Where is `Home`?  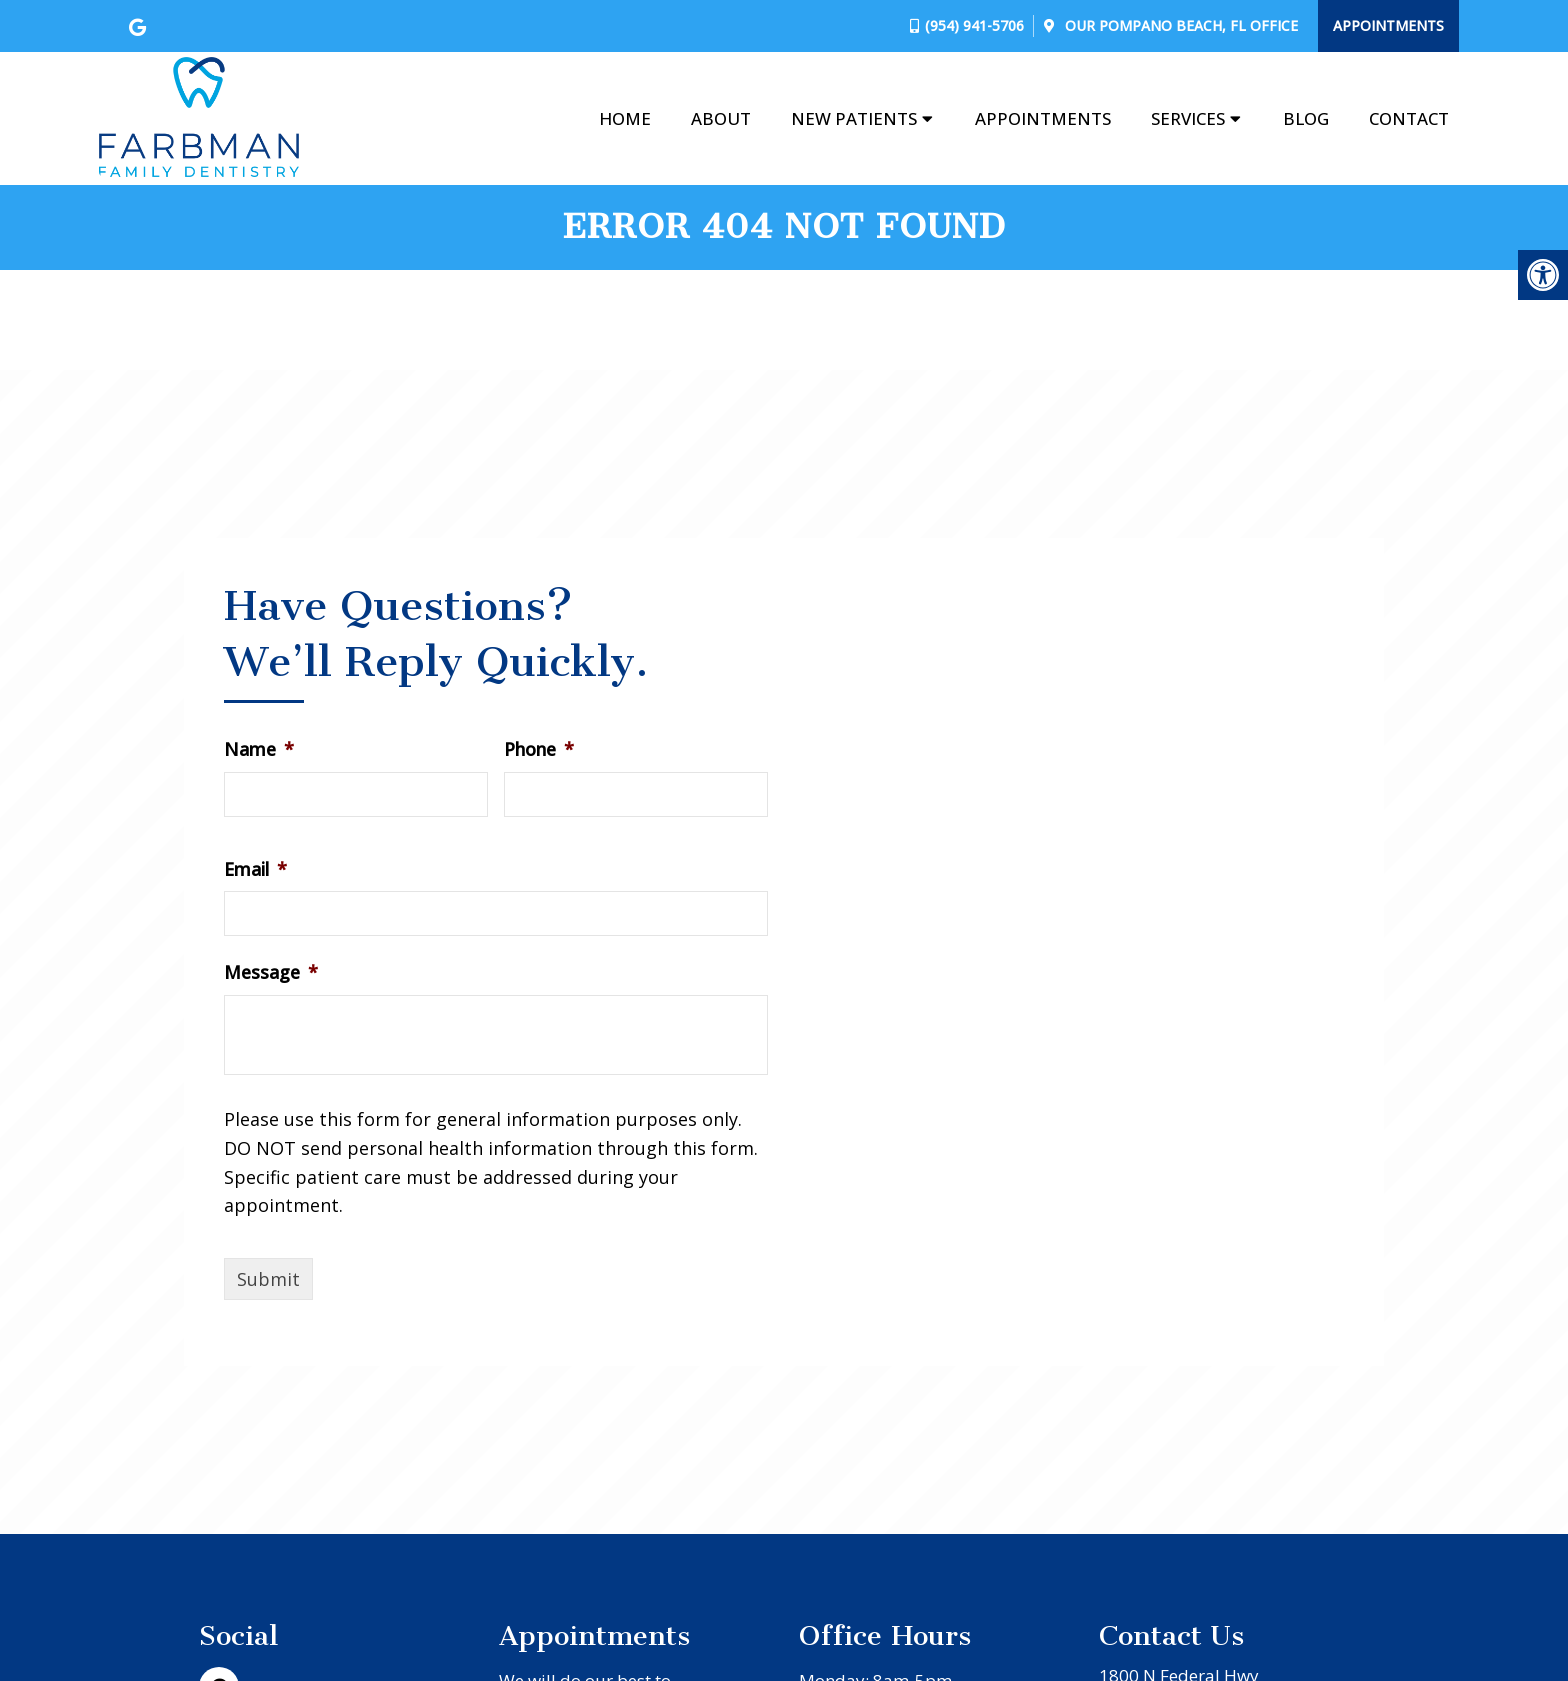
Home is located at coordinates (625, 118).